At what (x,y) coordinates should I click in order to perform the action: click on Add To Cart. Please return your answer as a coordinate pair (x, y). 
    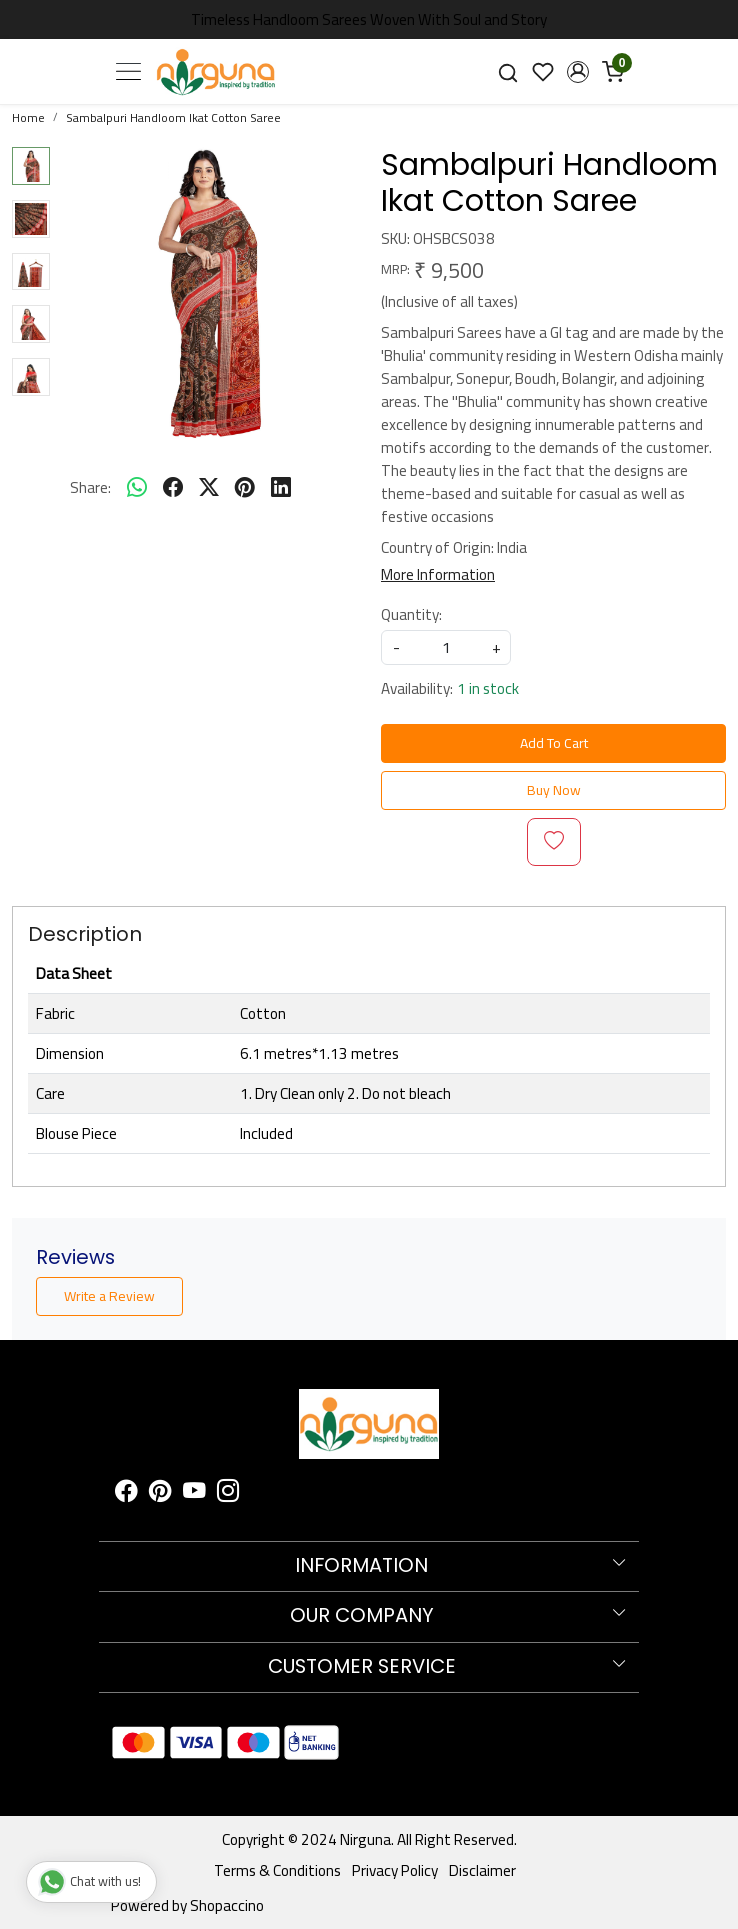
    Looking at the image, I should click on (554, 743).